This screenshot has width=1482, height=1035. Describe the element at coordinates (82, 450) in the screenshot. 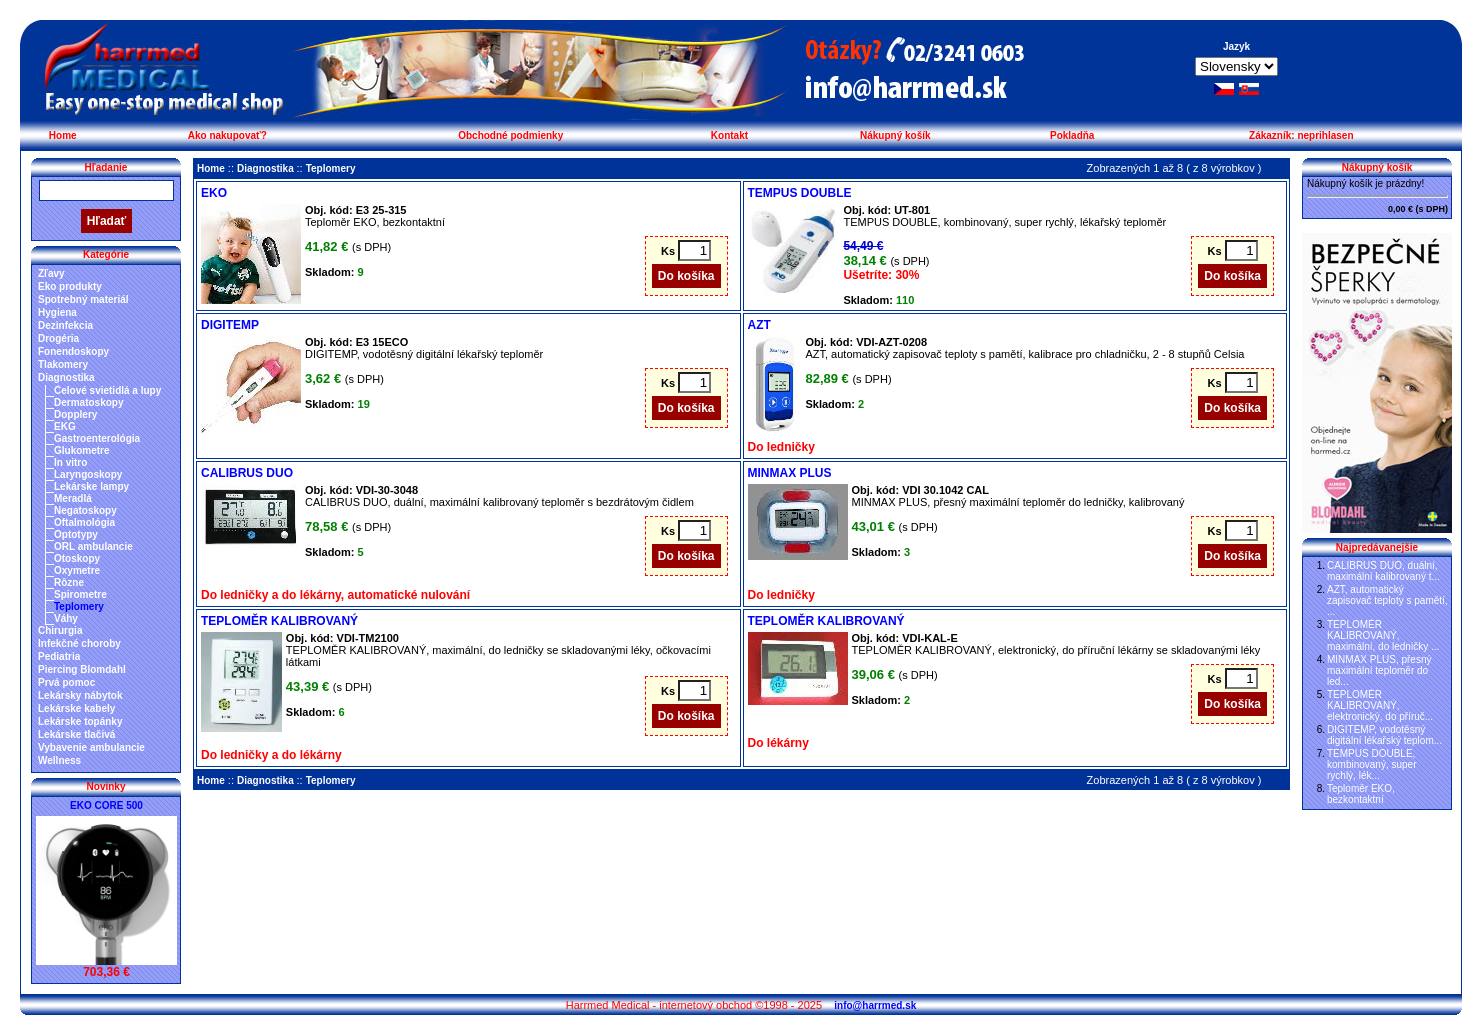

I see `Glukometre` at that location.